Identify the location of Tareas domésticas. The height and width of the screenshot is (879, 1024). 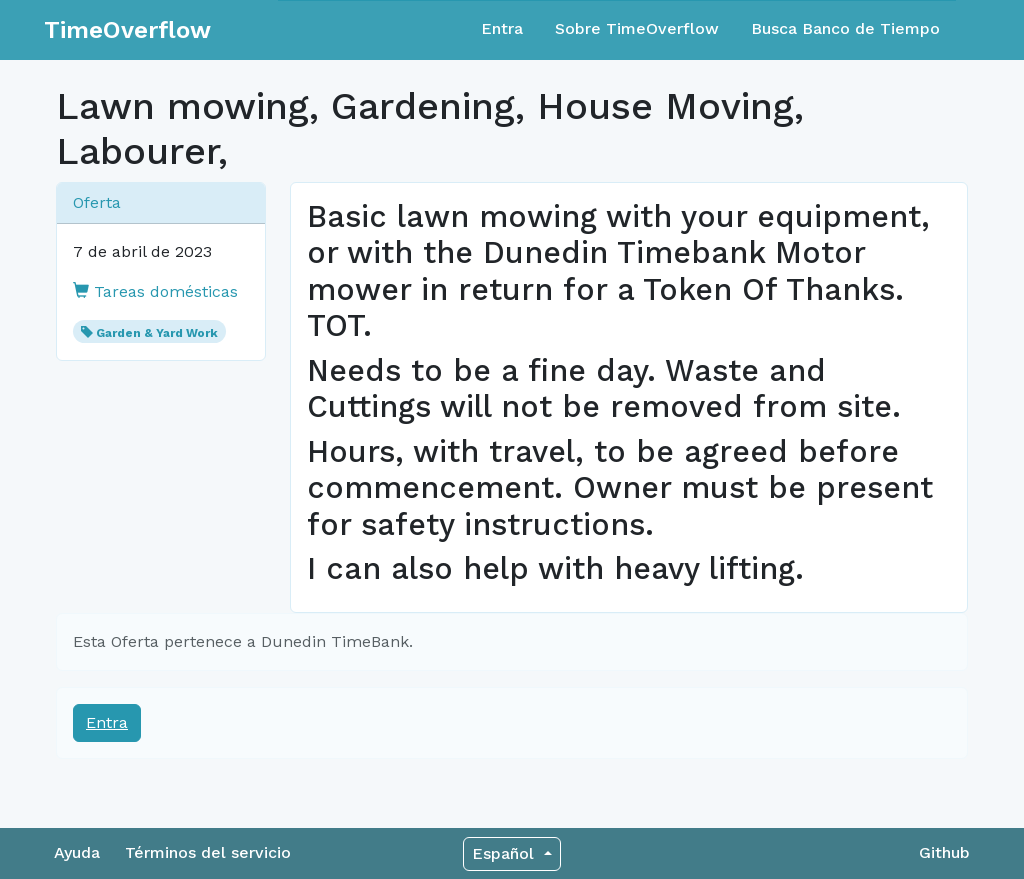
(155, 291).